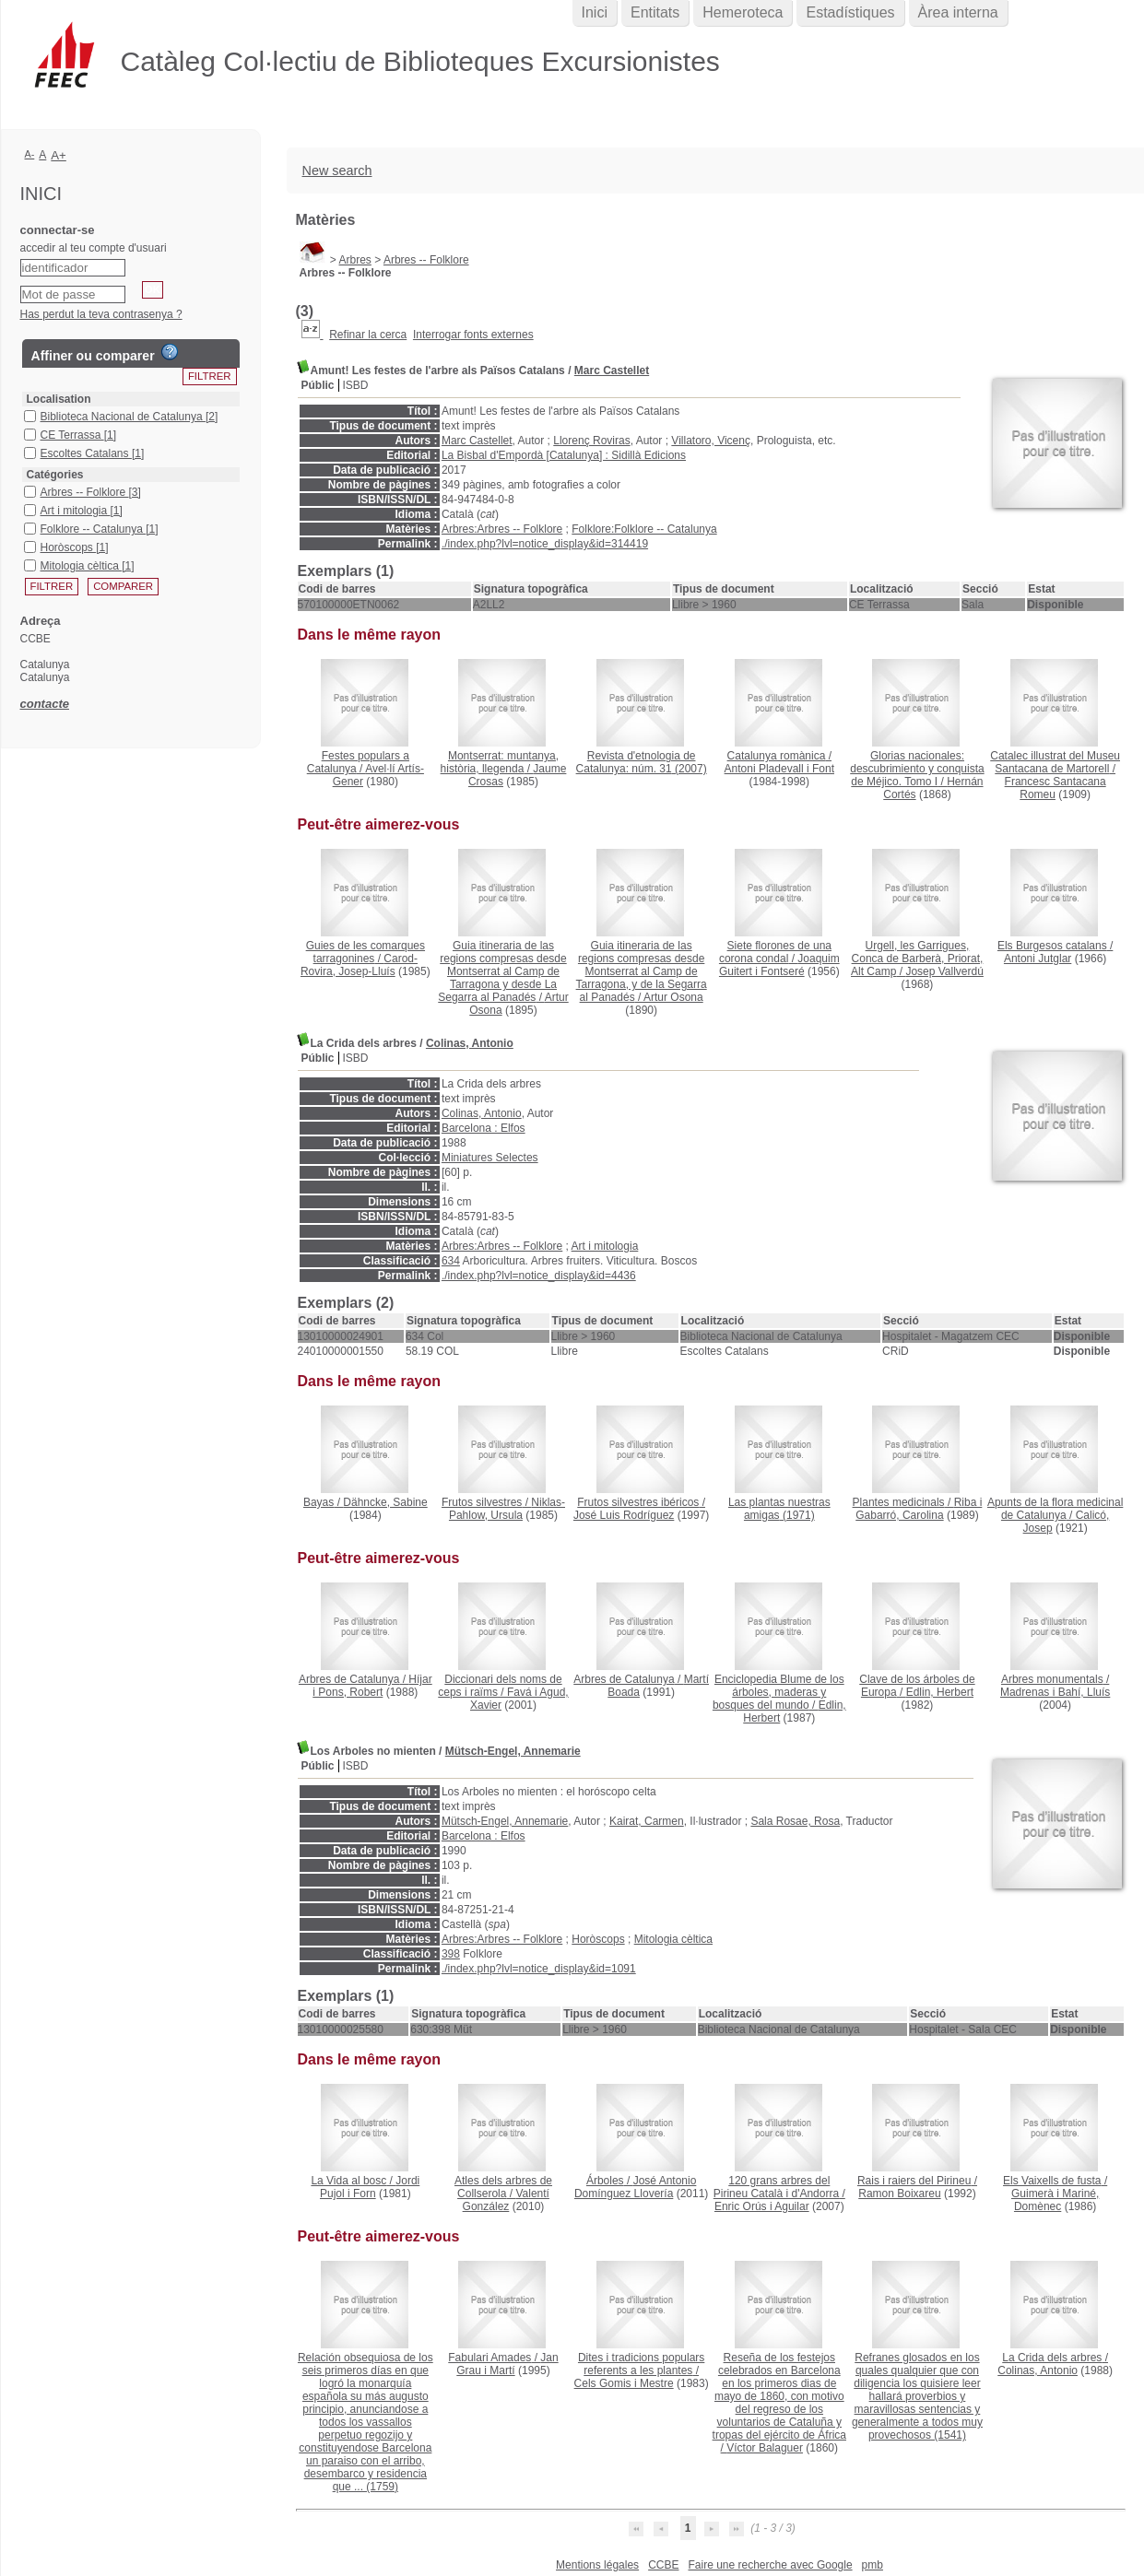 The image size is (1144, 2576). Describe the element at coordinates (93, 247) in the screenshot. I see `accedir al teu compte d'usuari` at that location.